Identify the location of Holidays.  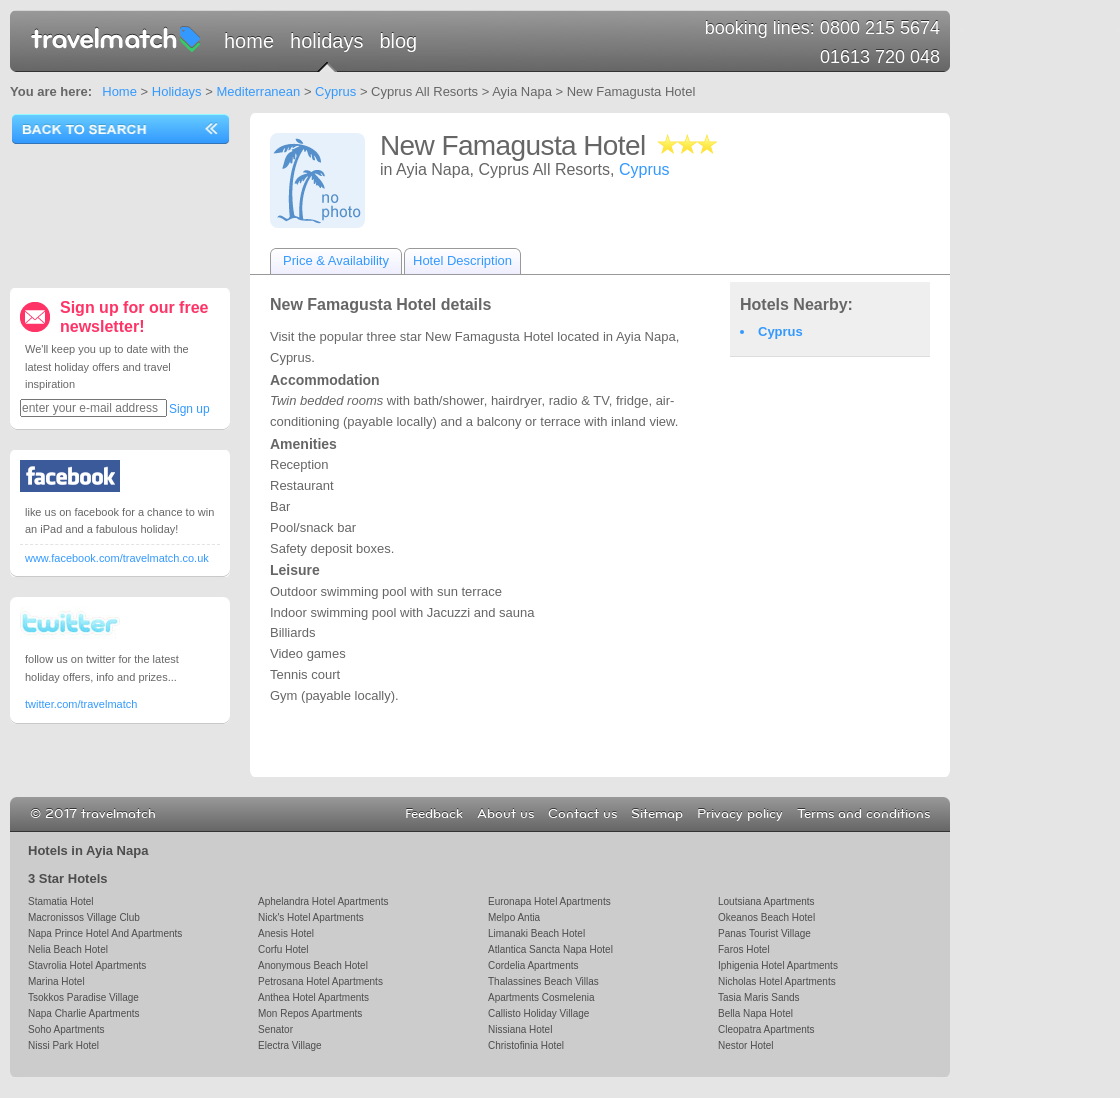
(326, 41).